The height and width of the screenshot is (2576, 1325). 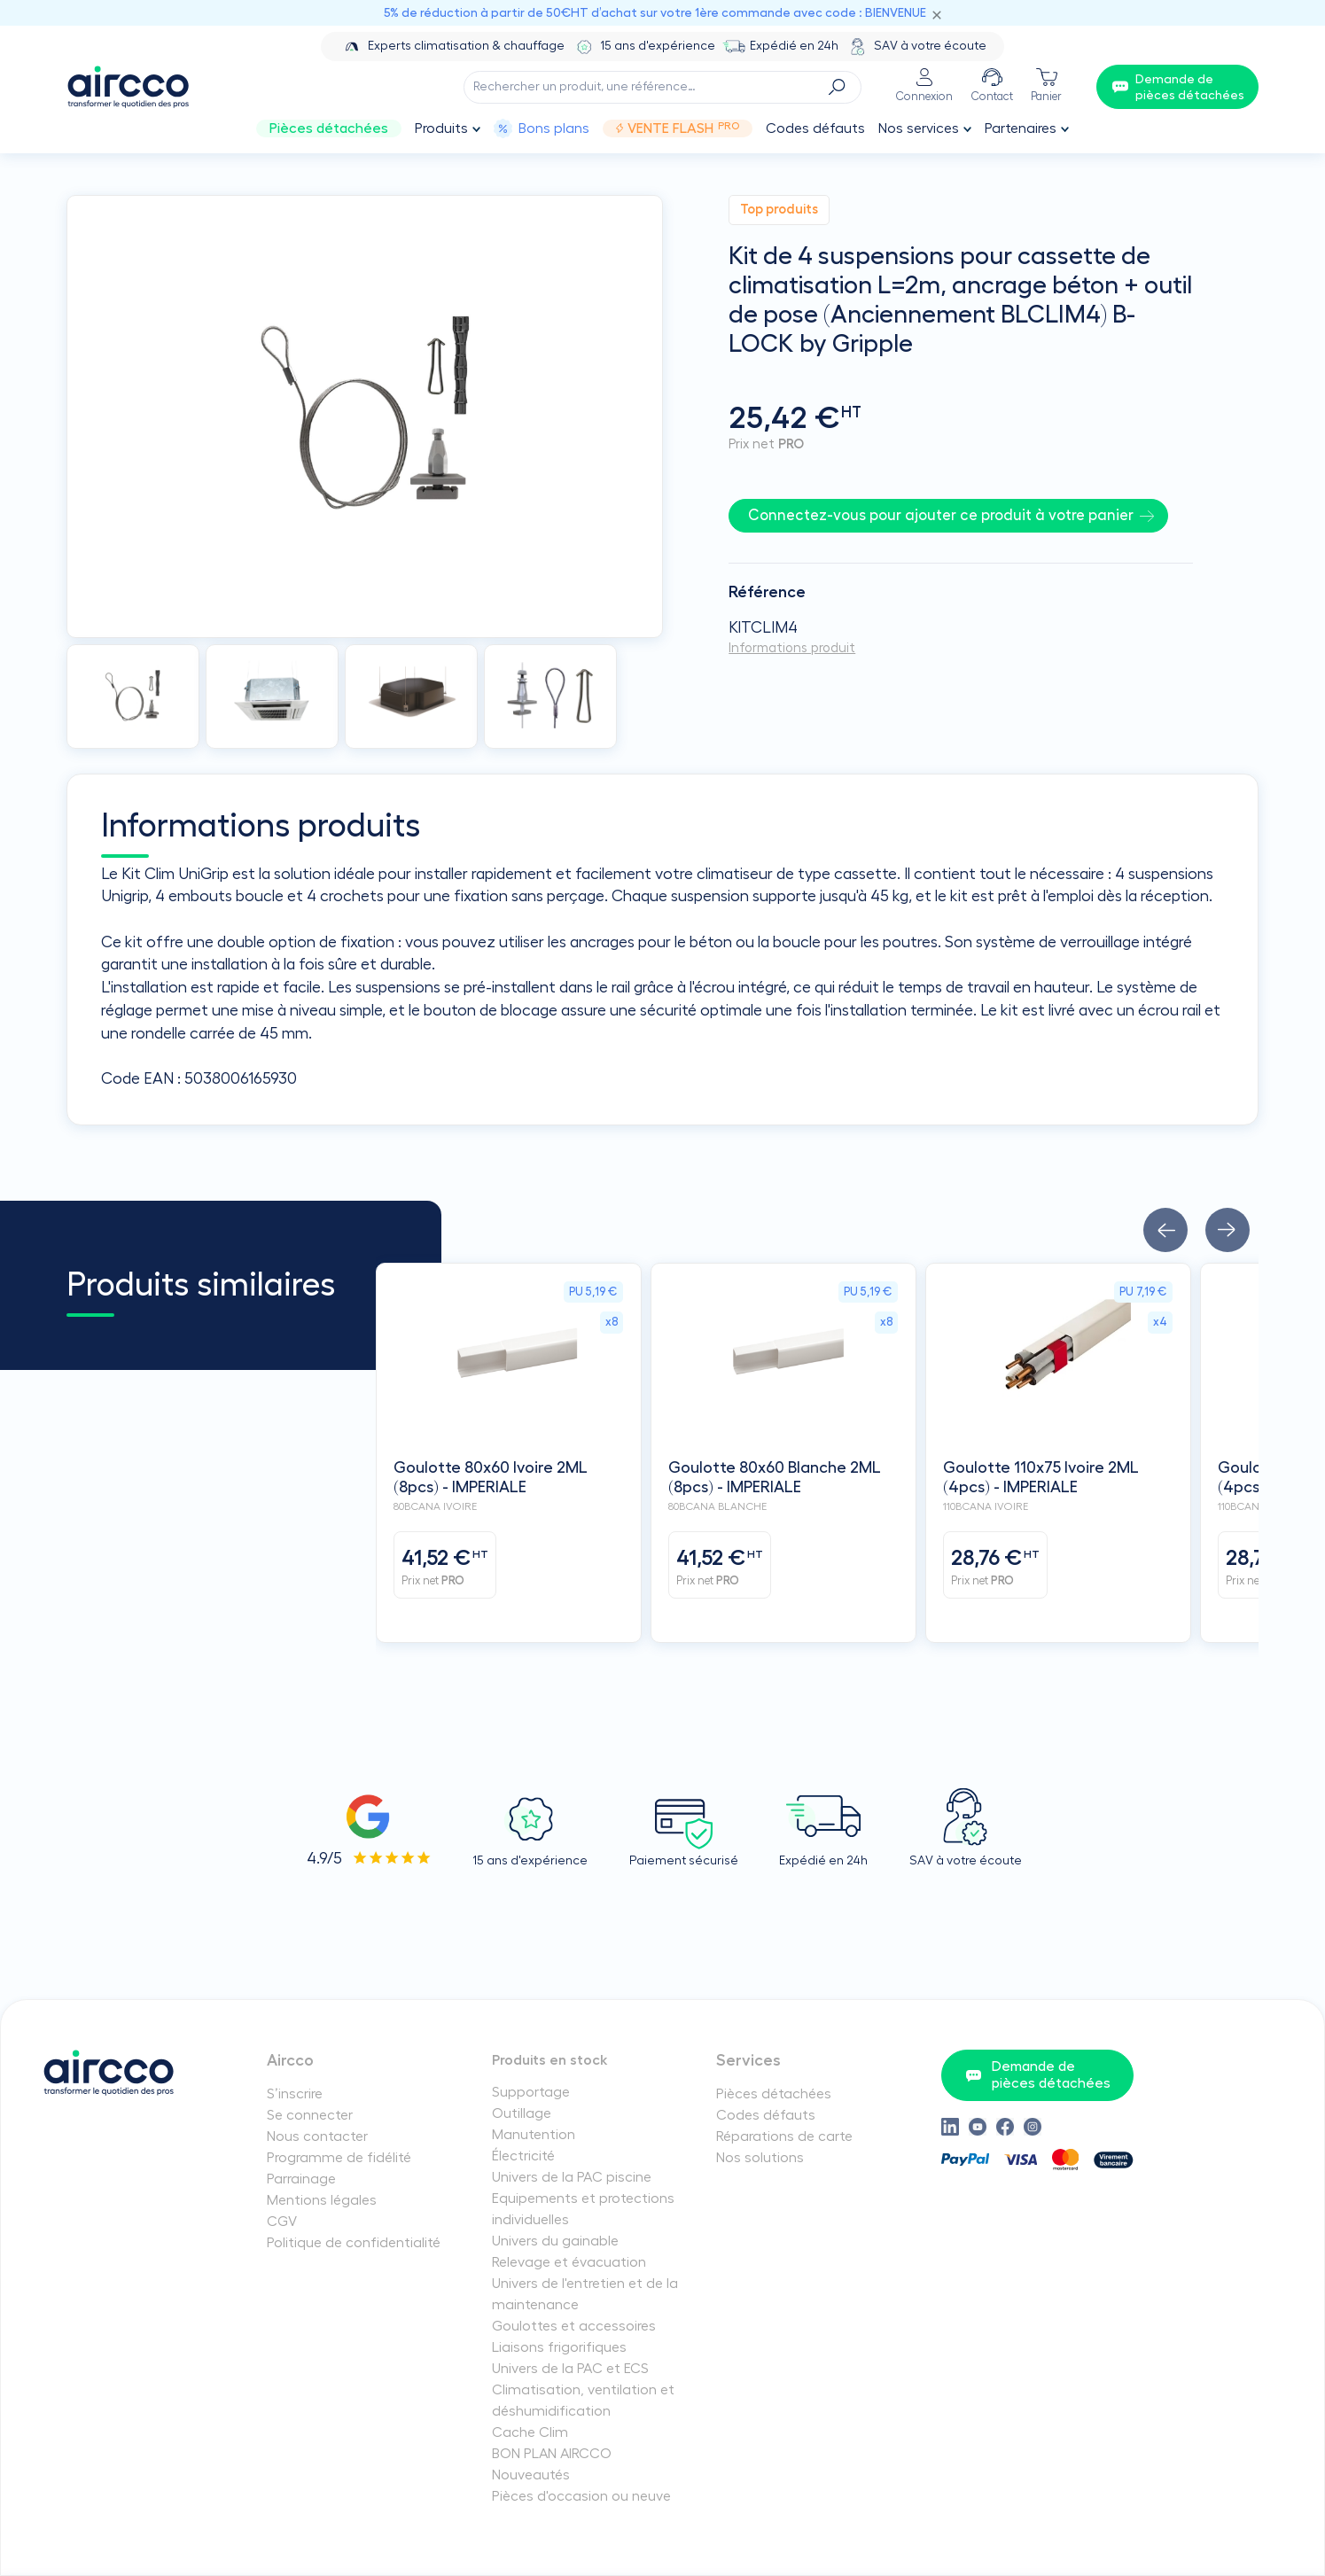 I want to click on Se connecter, so click(x=310, y=2115).